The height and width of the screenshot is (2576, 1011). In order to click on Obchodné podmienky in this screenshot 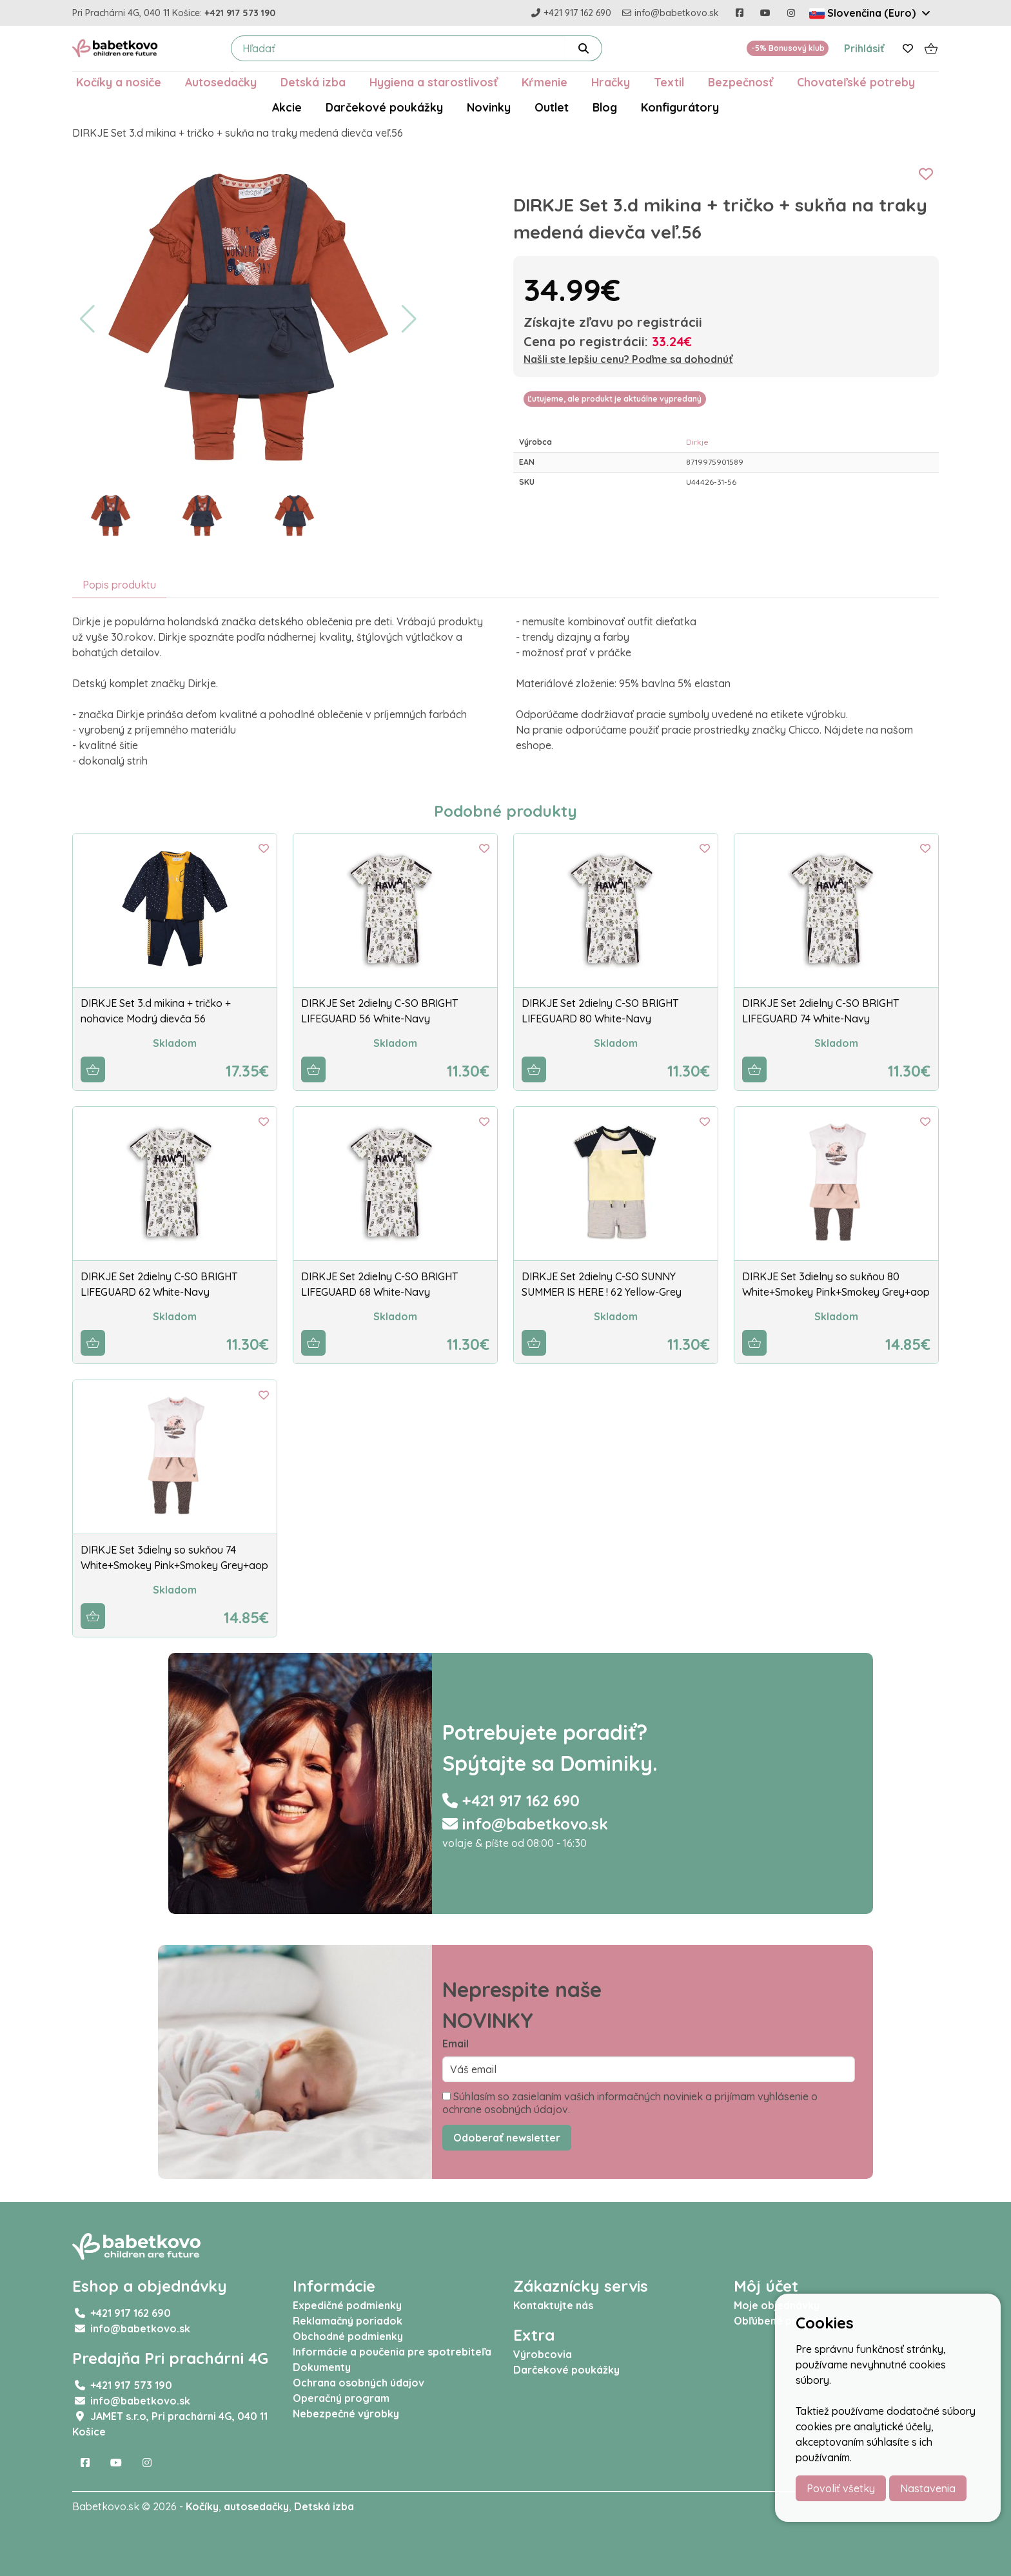, I will do `click(348, 2336)`.